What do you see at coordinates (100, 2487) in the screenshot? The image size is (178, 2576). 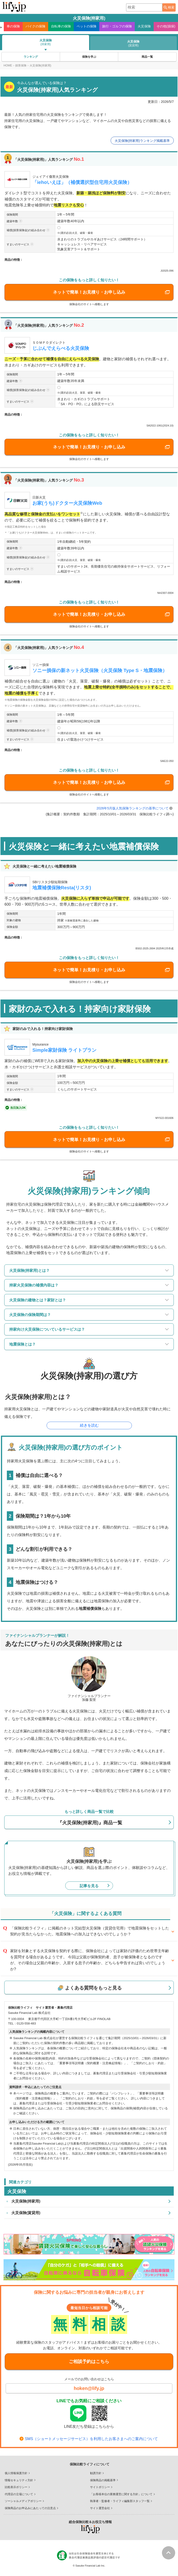 I see `サイトポリシー` at bounding box center [100, 2487].